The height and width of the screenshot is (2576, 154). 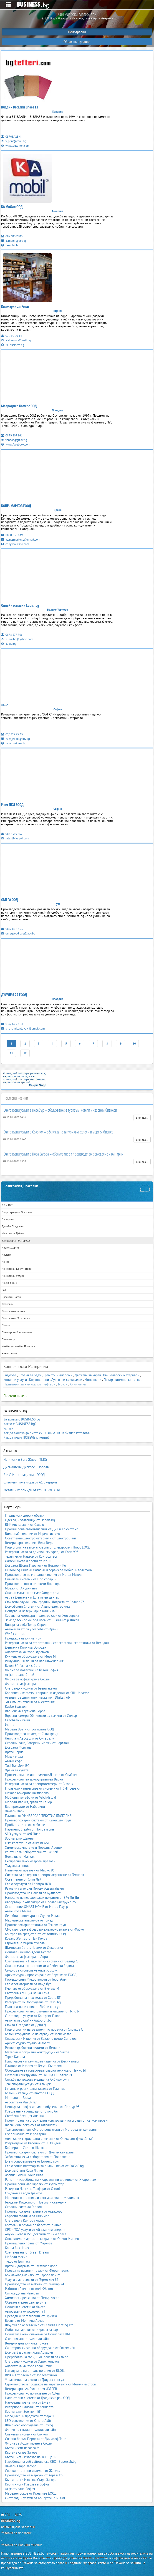 I want to click on Управление на имоти от Триумф консулт, so click(x=35, y=2379).